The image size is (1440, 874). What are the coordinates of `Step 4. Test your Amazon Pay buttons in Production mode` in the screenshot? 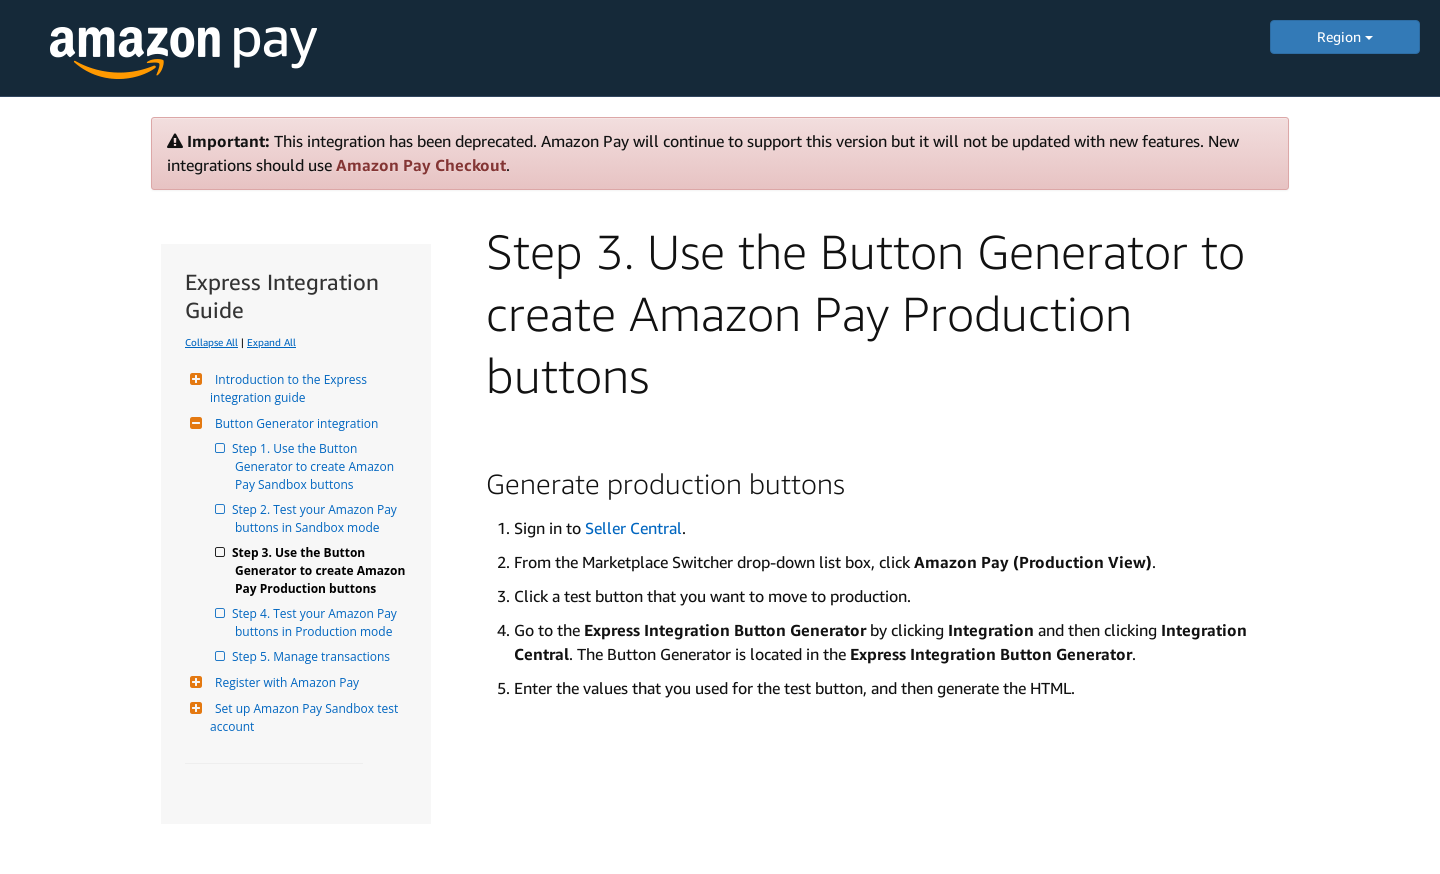 It's located at (317, 622).